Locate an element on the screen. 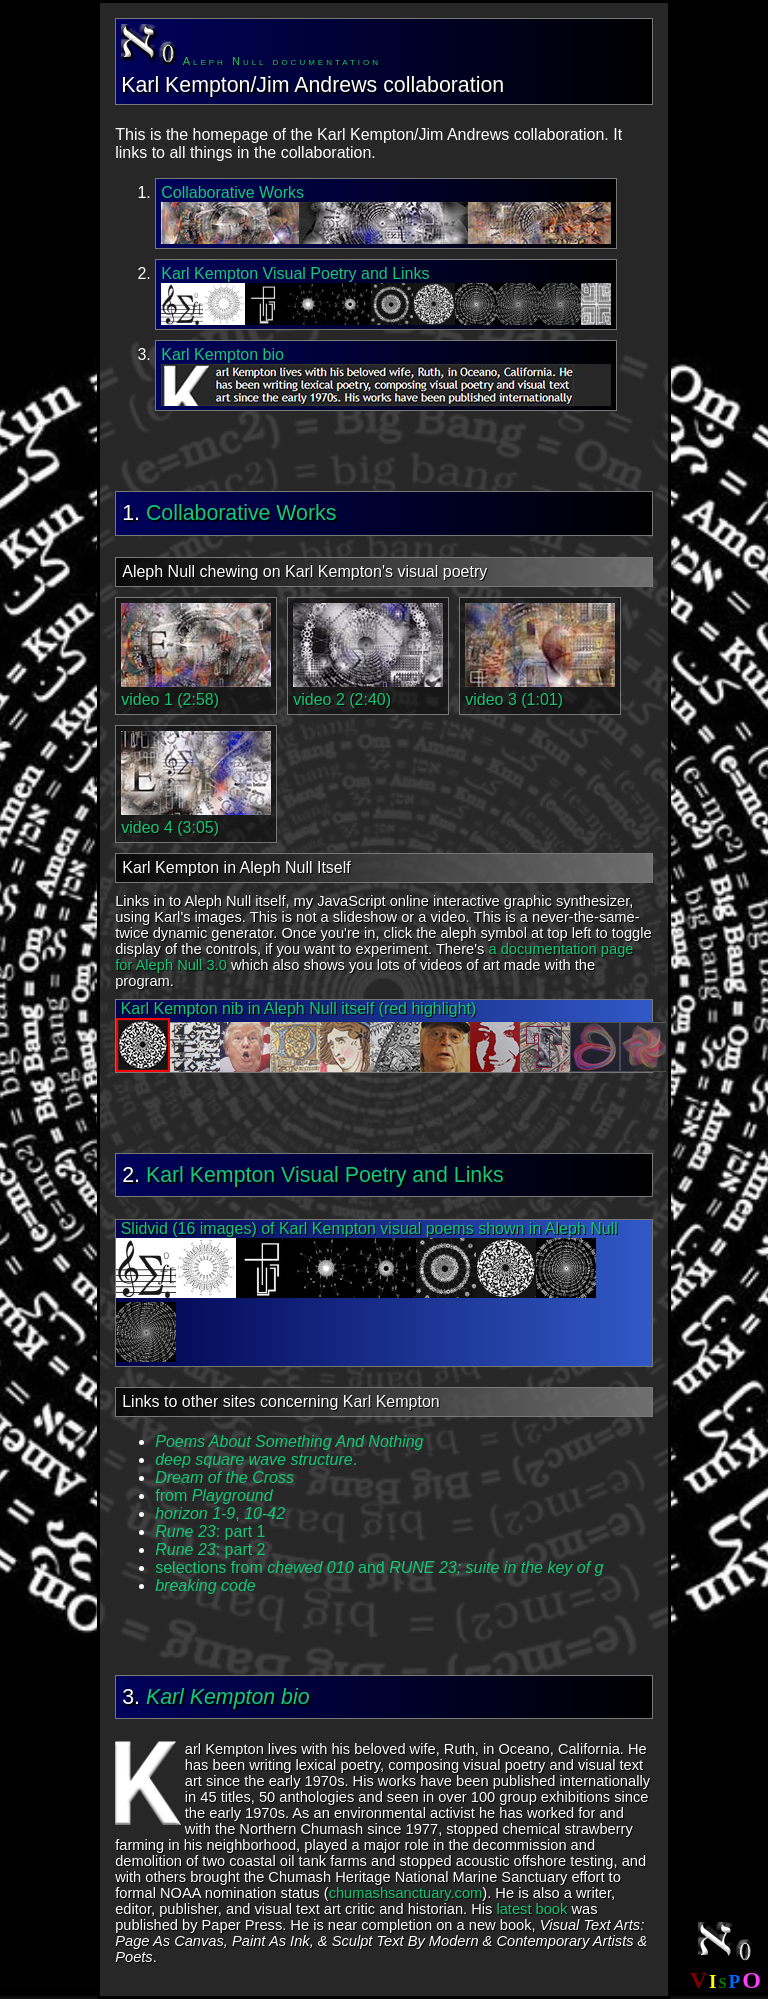  suite in the key of g is located at coordinates (535, 1567).